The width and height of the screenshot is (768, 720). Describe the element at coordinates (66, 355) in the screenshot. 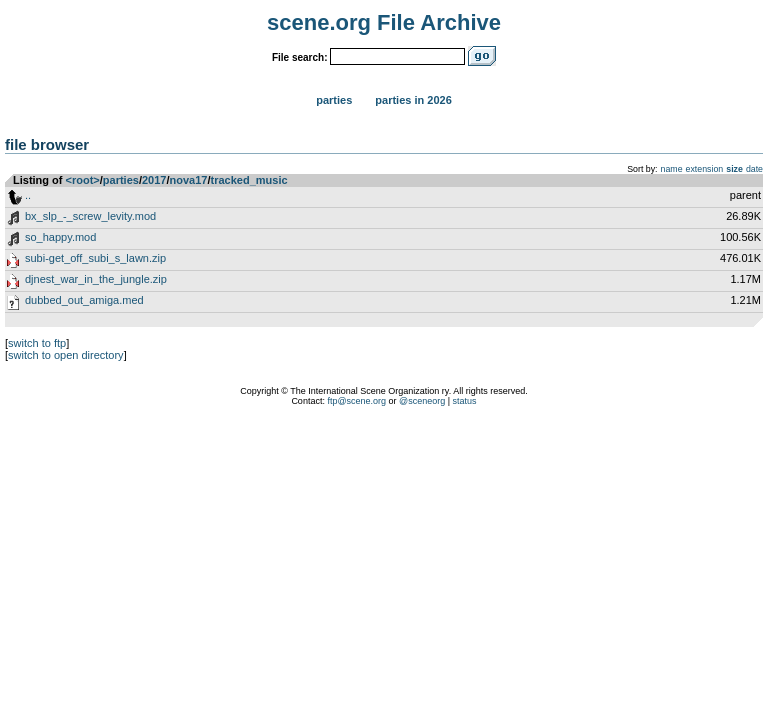

I see `switch to open directory` at that location.